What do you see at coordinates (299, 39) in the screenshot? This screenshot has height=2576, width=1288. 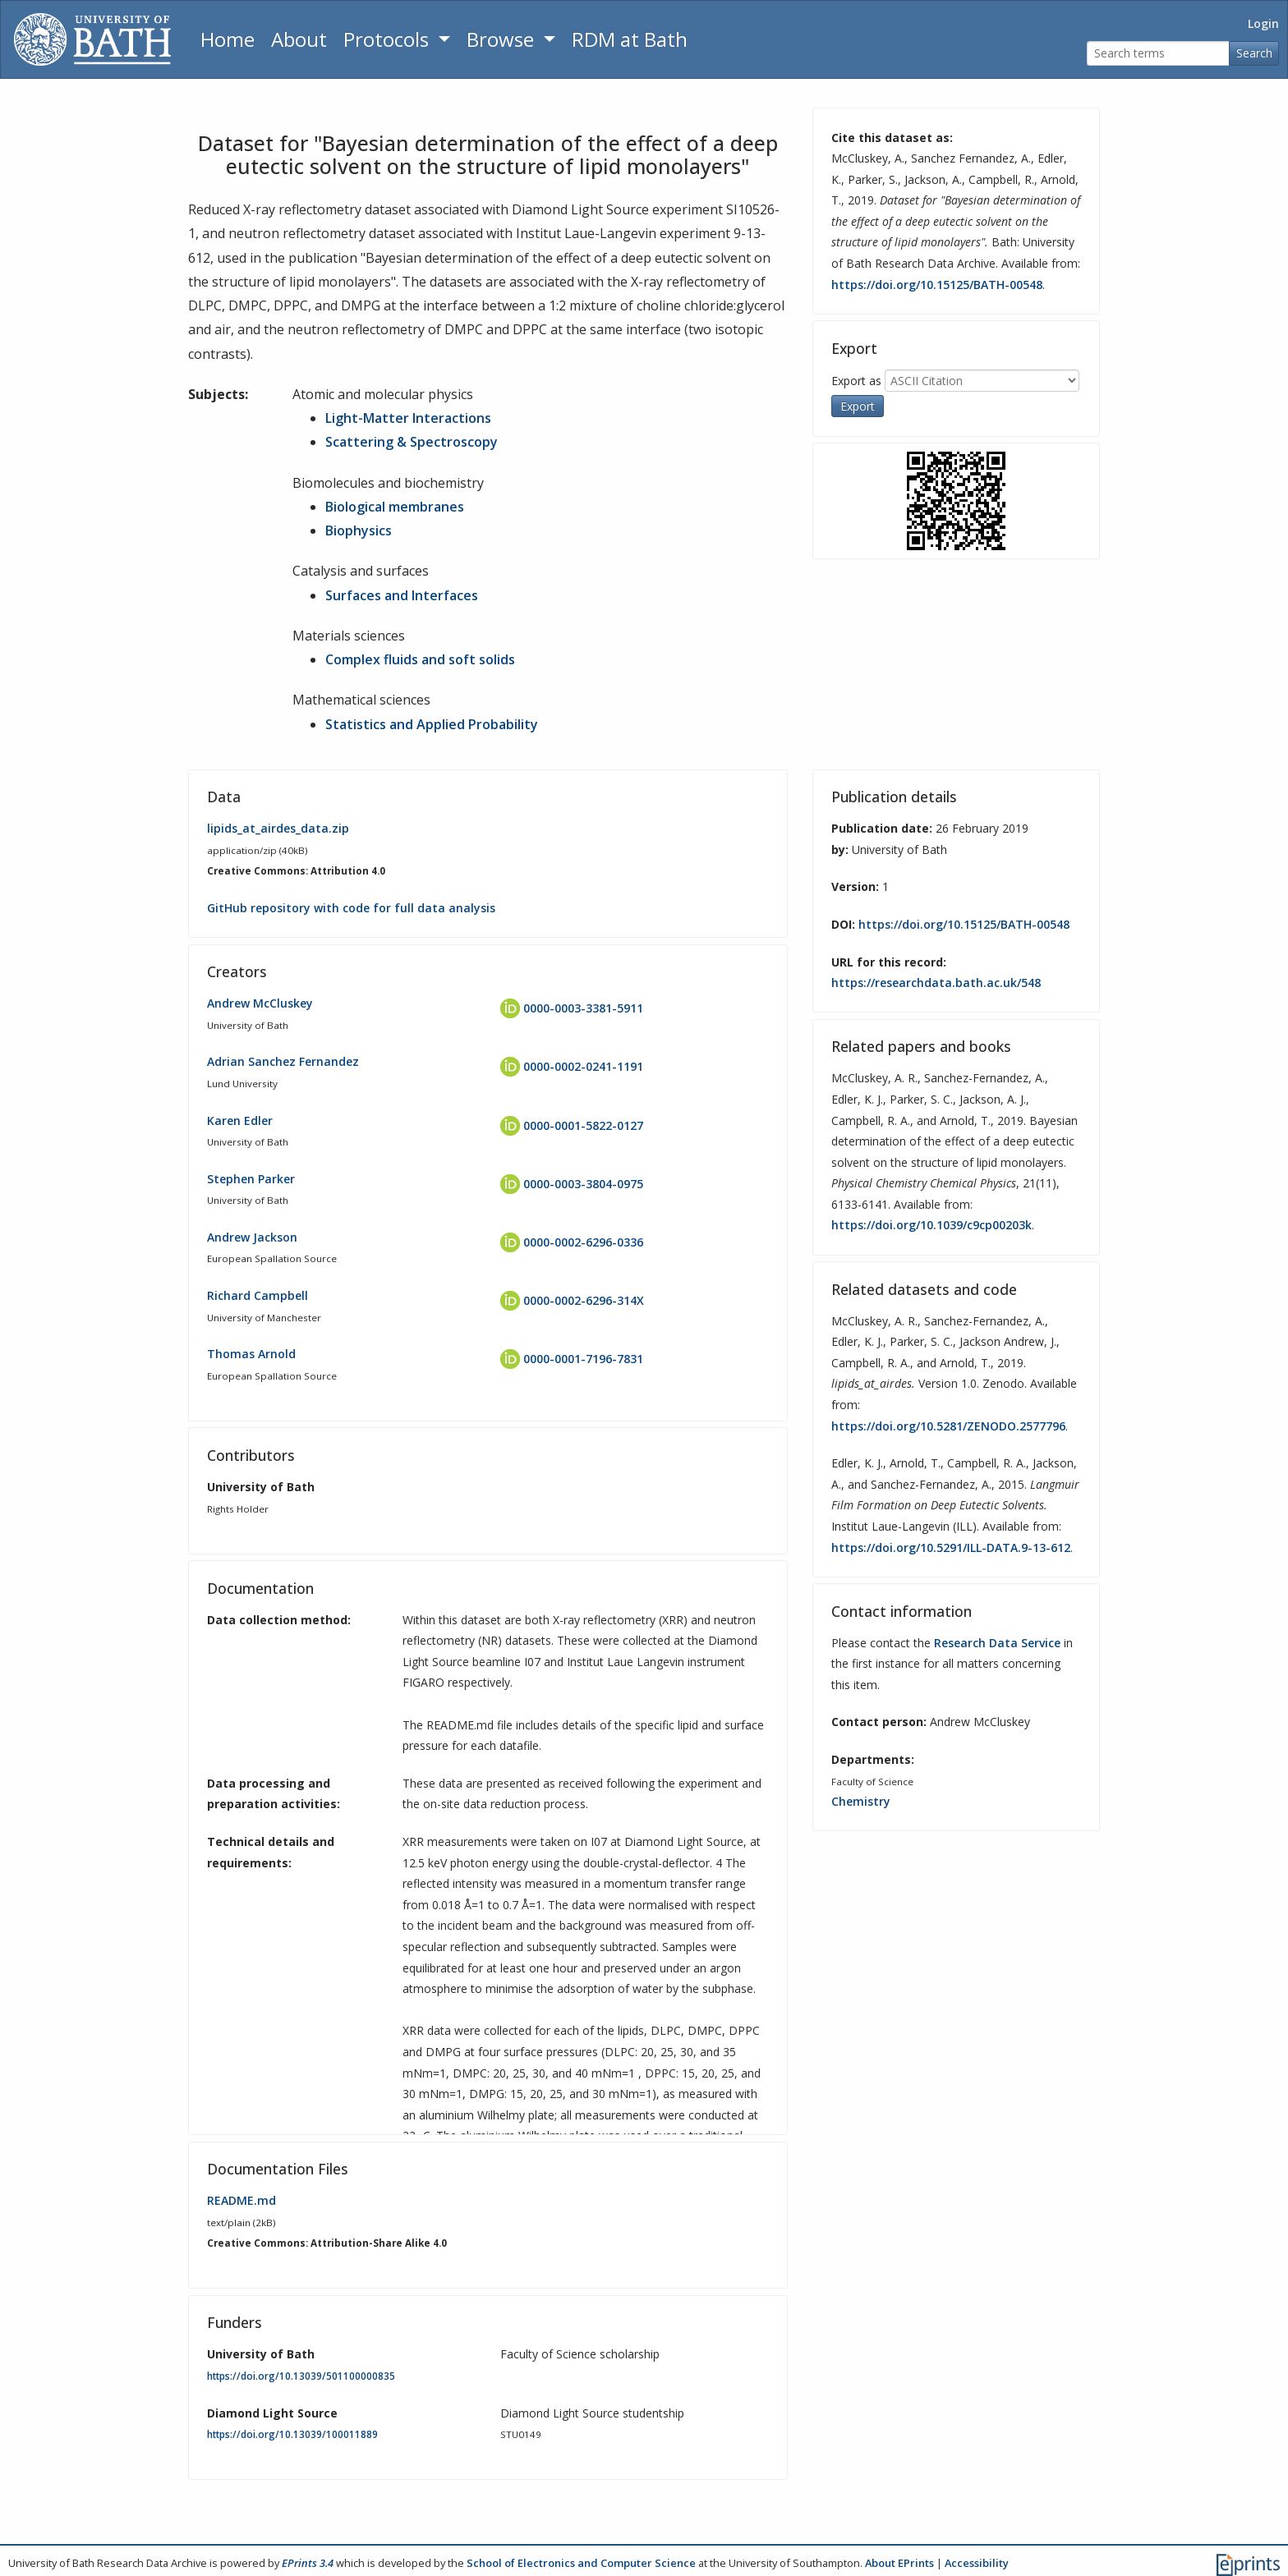 I see `About [About the Archive]` at bounding box center [299, 39].